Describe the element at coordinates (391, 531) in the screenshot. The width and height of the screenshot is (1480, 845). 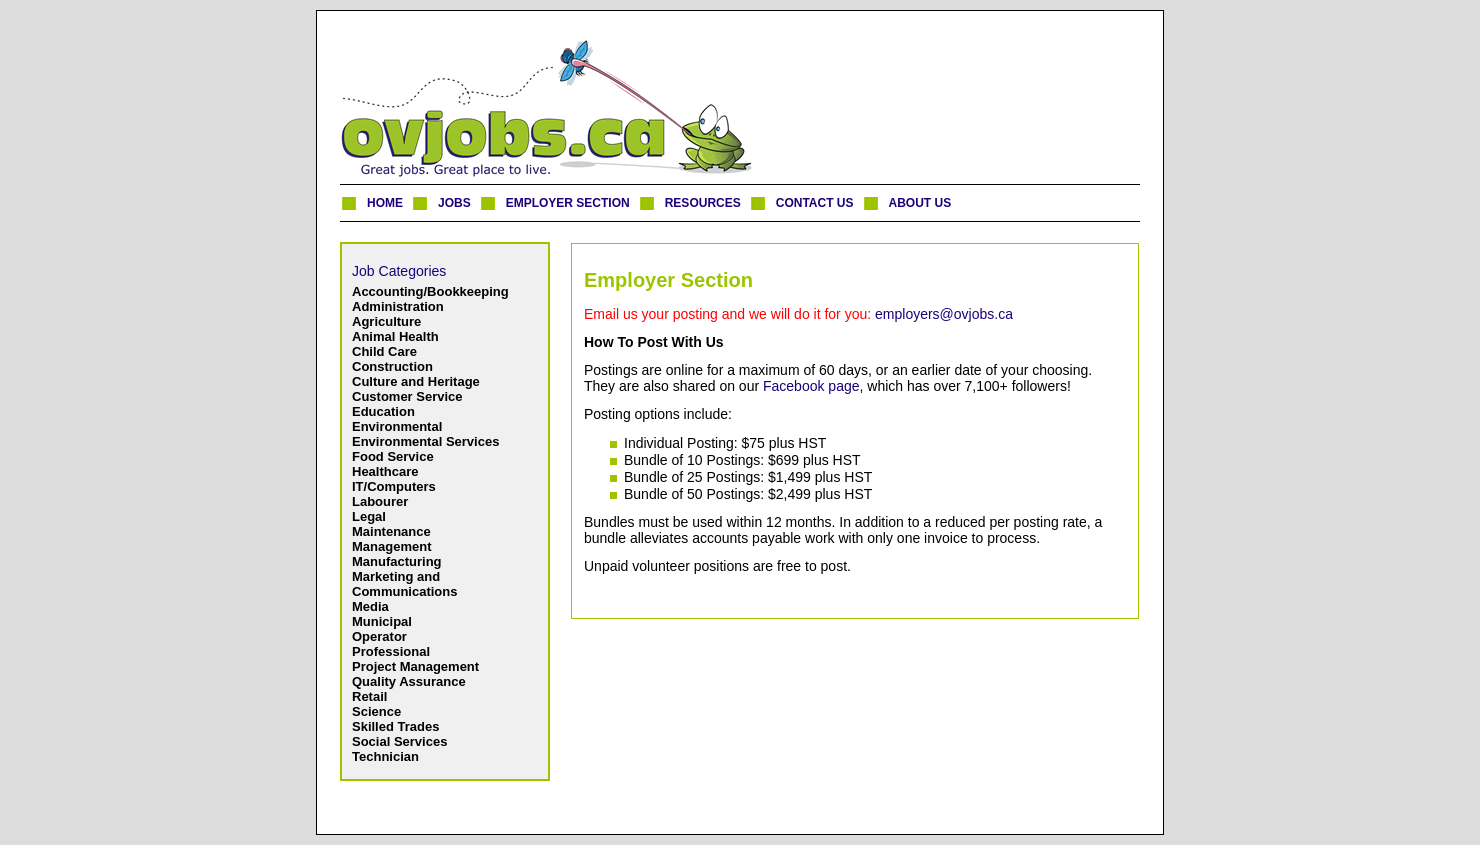
I see `Maintenance` at that location.